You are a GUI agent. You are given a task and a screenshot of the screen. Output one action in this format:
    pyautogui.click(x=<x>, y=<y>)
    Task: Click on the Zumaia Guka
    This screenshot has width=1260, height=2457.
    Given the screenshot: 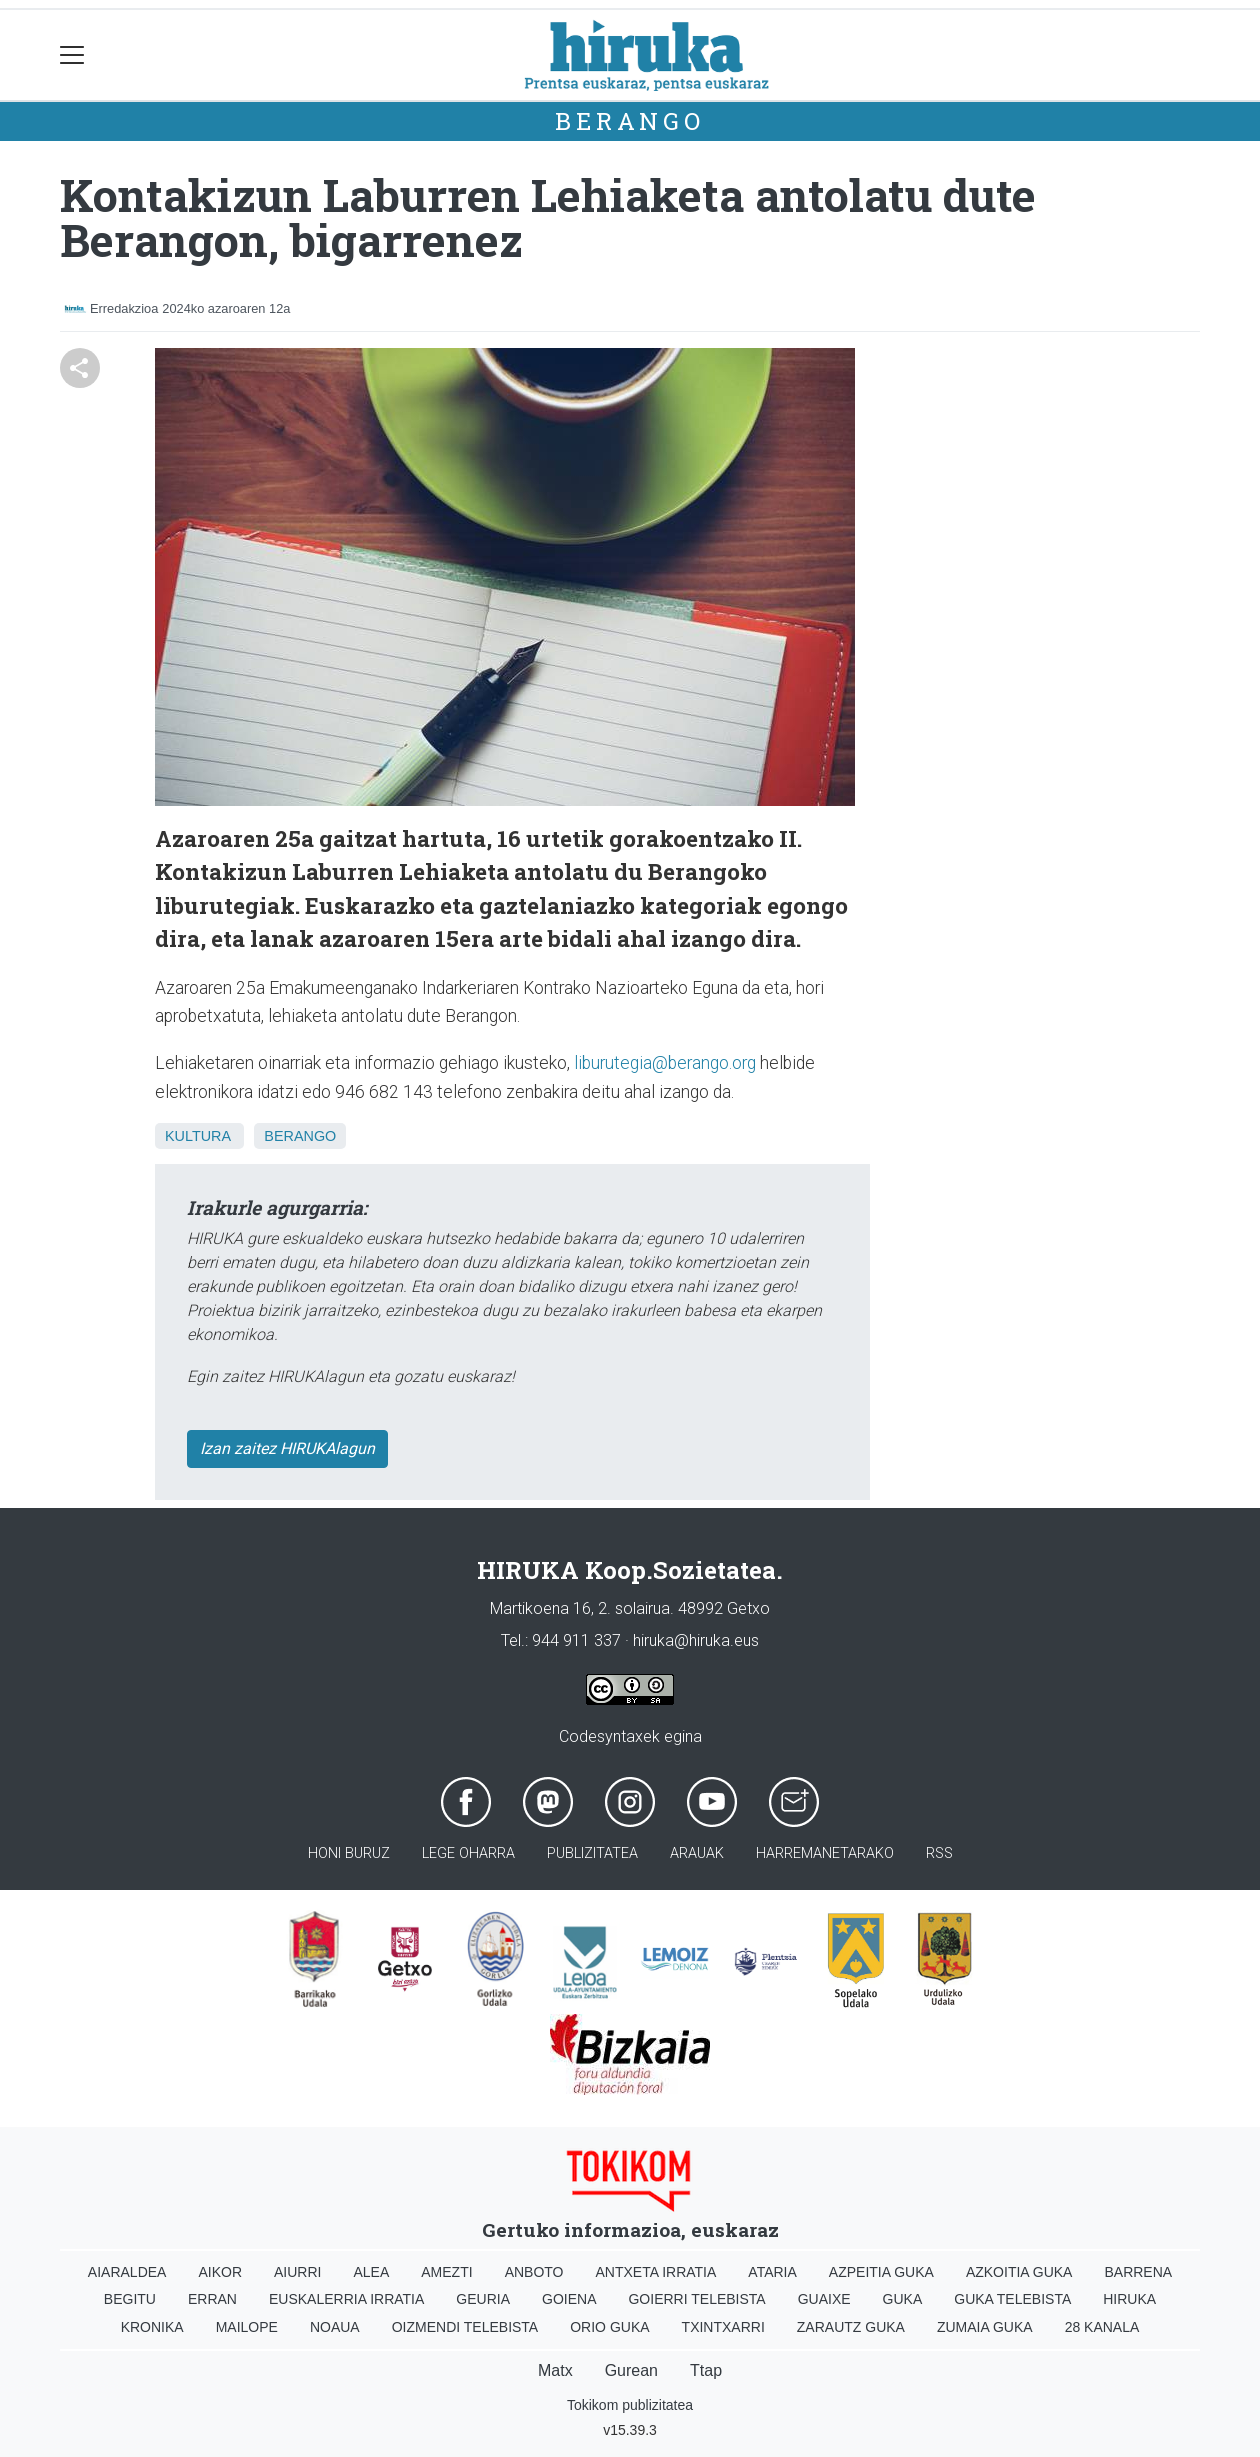 What is the action you would take?
    pyautogui.click(x=985, y=2327)
    